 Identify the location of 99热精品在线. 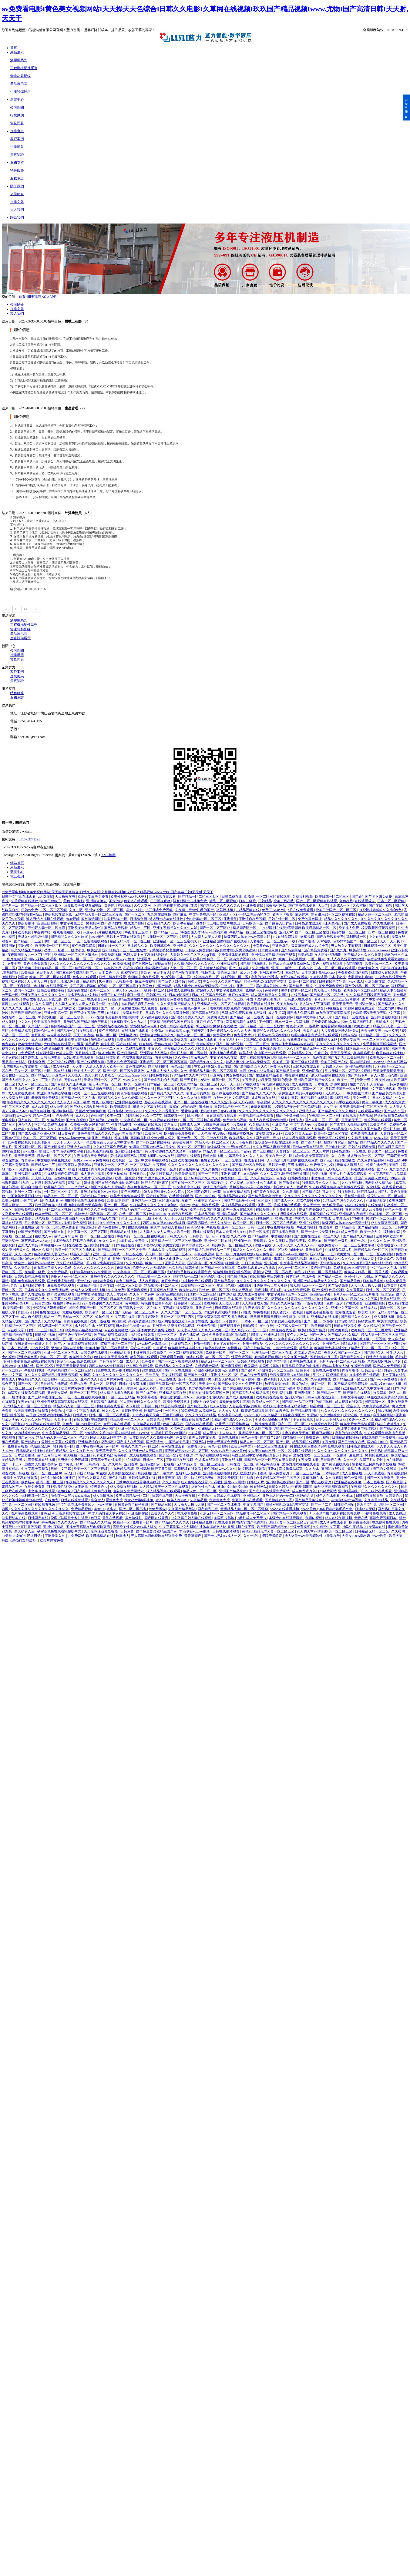
(231, 1169).